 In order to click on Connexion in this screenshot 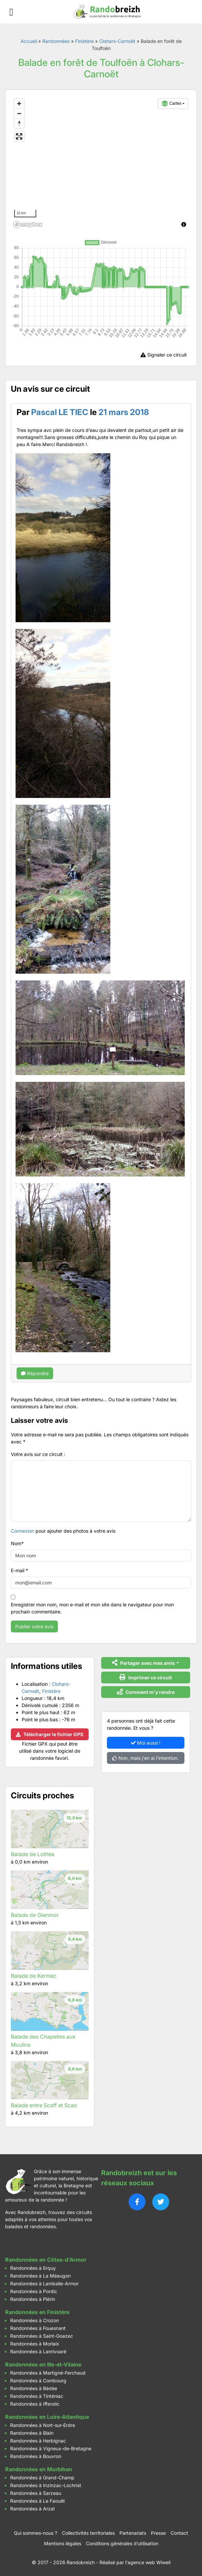, I will do `click(22, 1531)`.